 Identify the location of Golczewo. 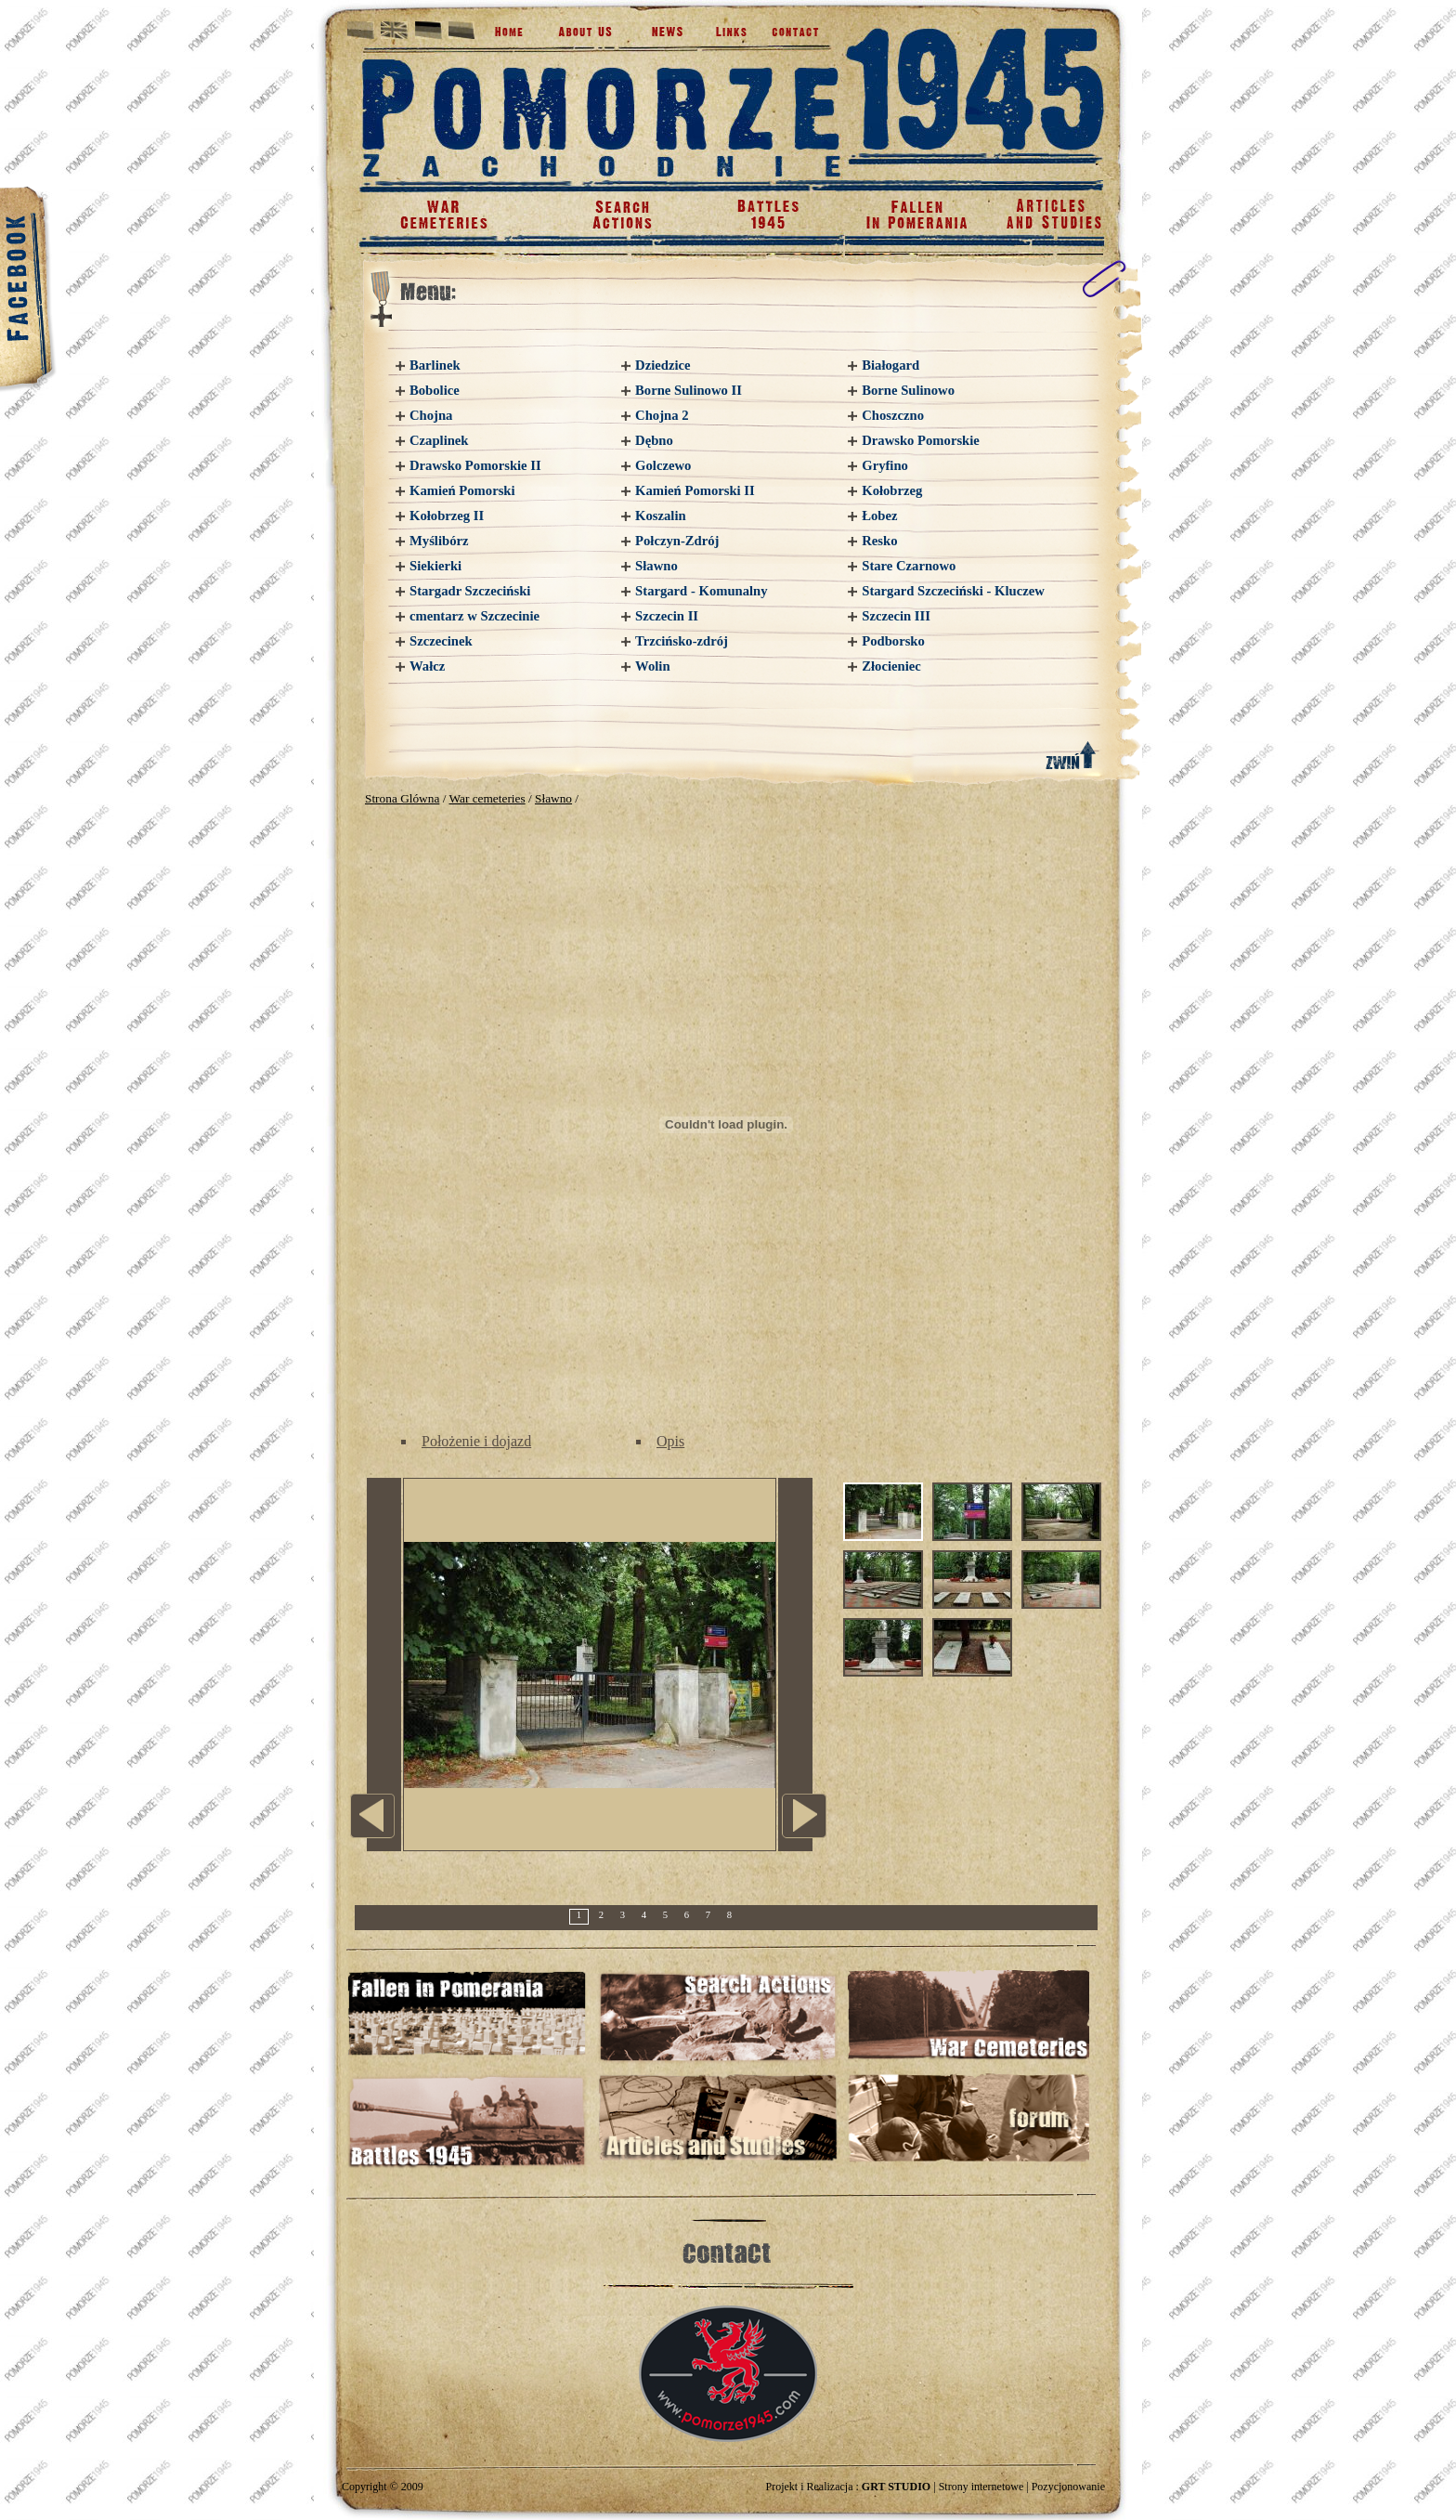
(663, 465).